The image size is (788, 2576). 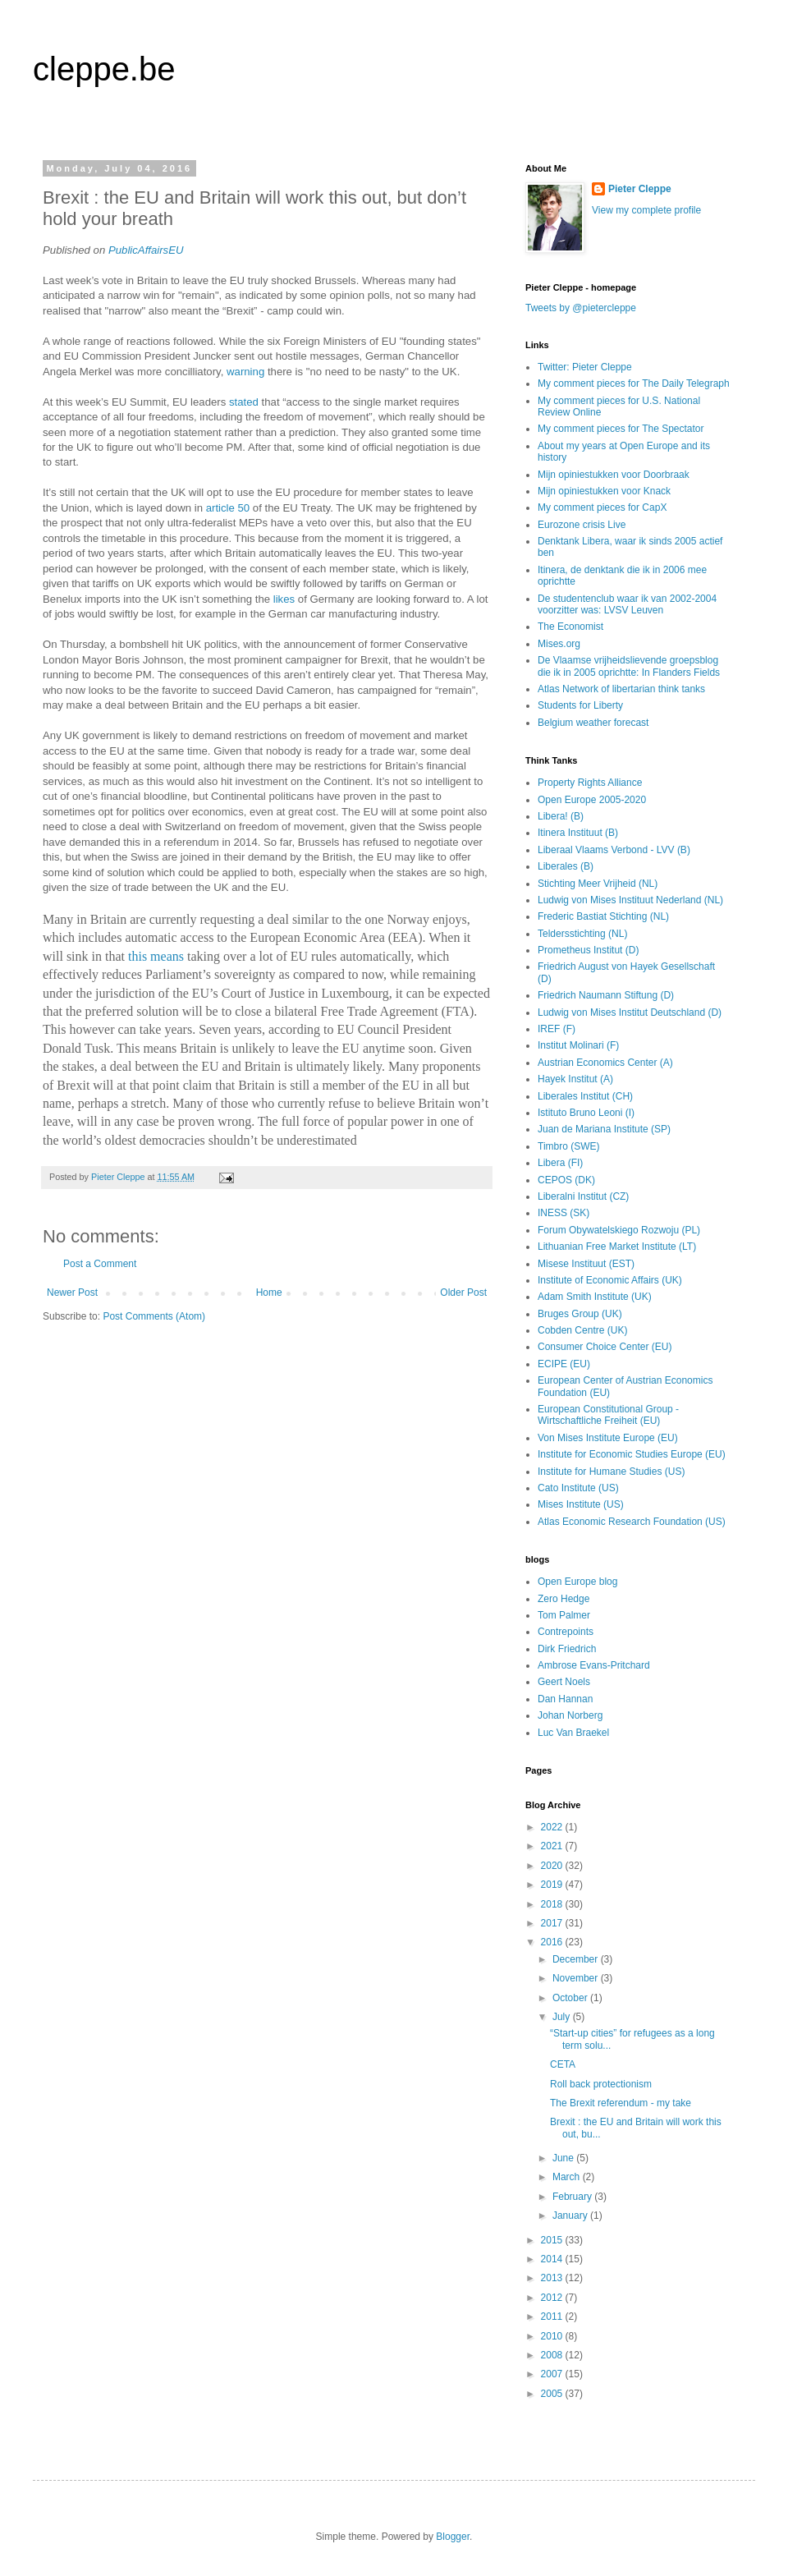 What do you see at coordinates (244, 508) in the screenshot?
I see `50` at bounding box center [244, 508].